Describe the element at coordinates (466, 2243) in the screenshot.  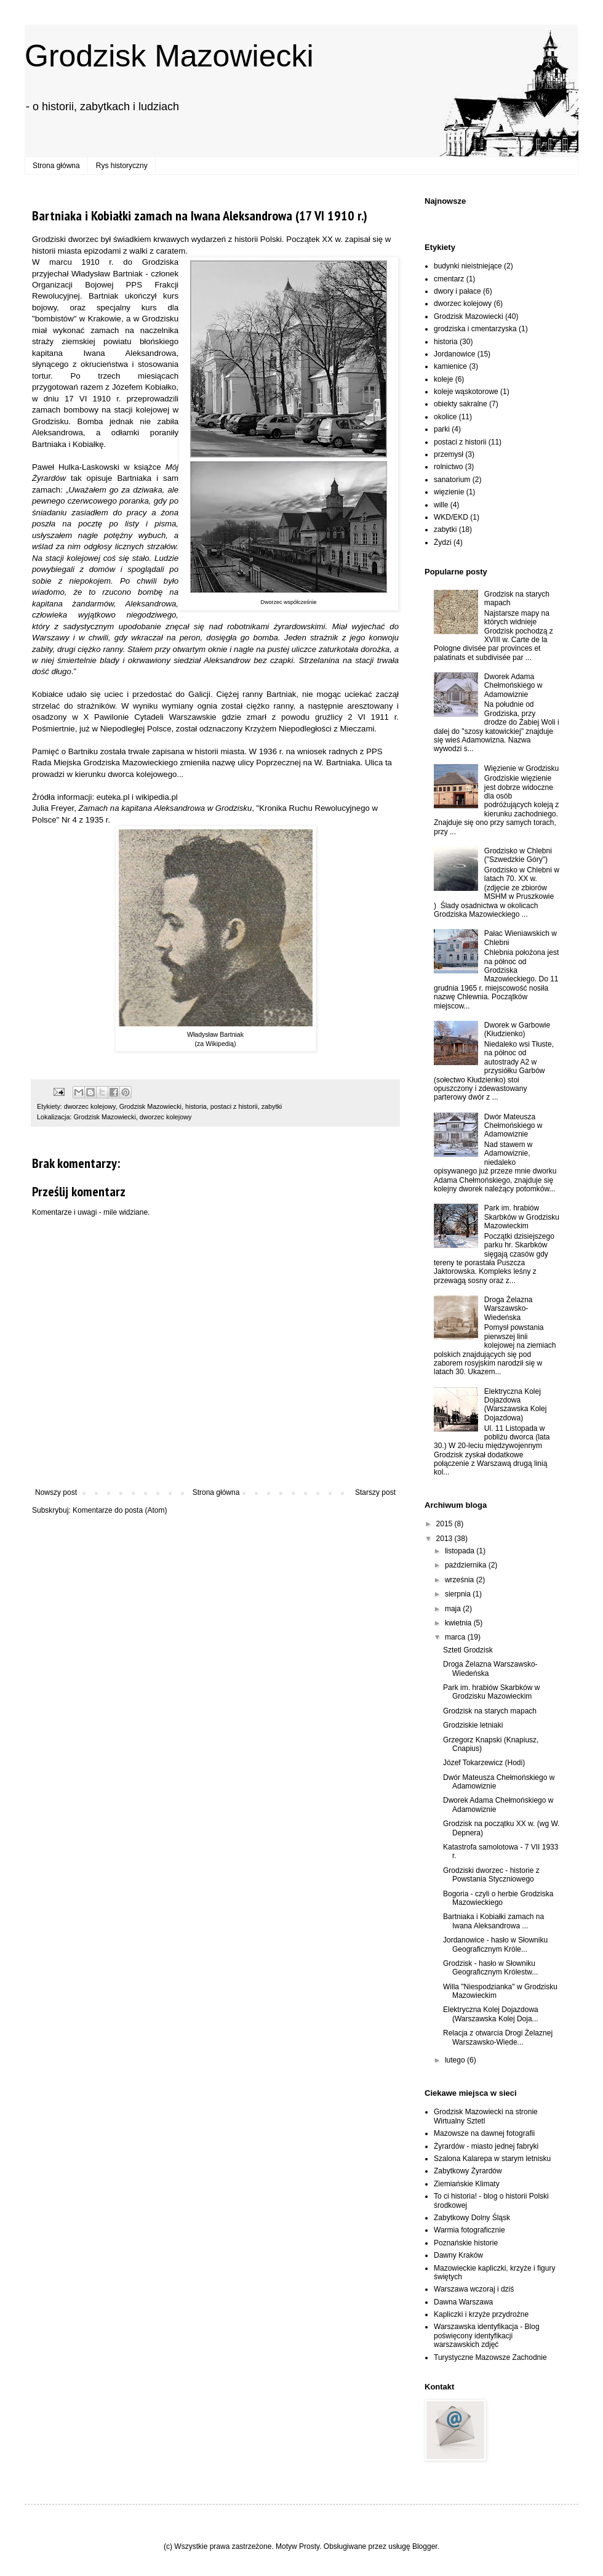
I see `Poznańskie historie` at that location.